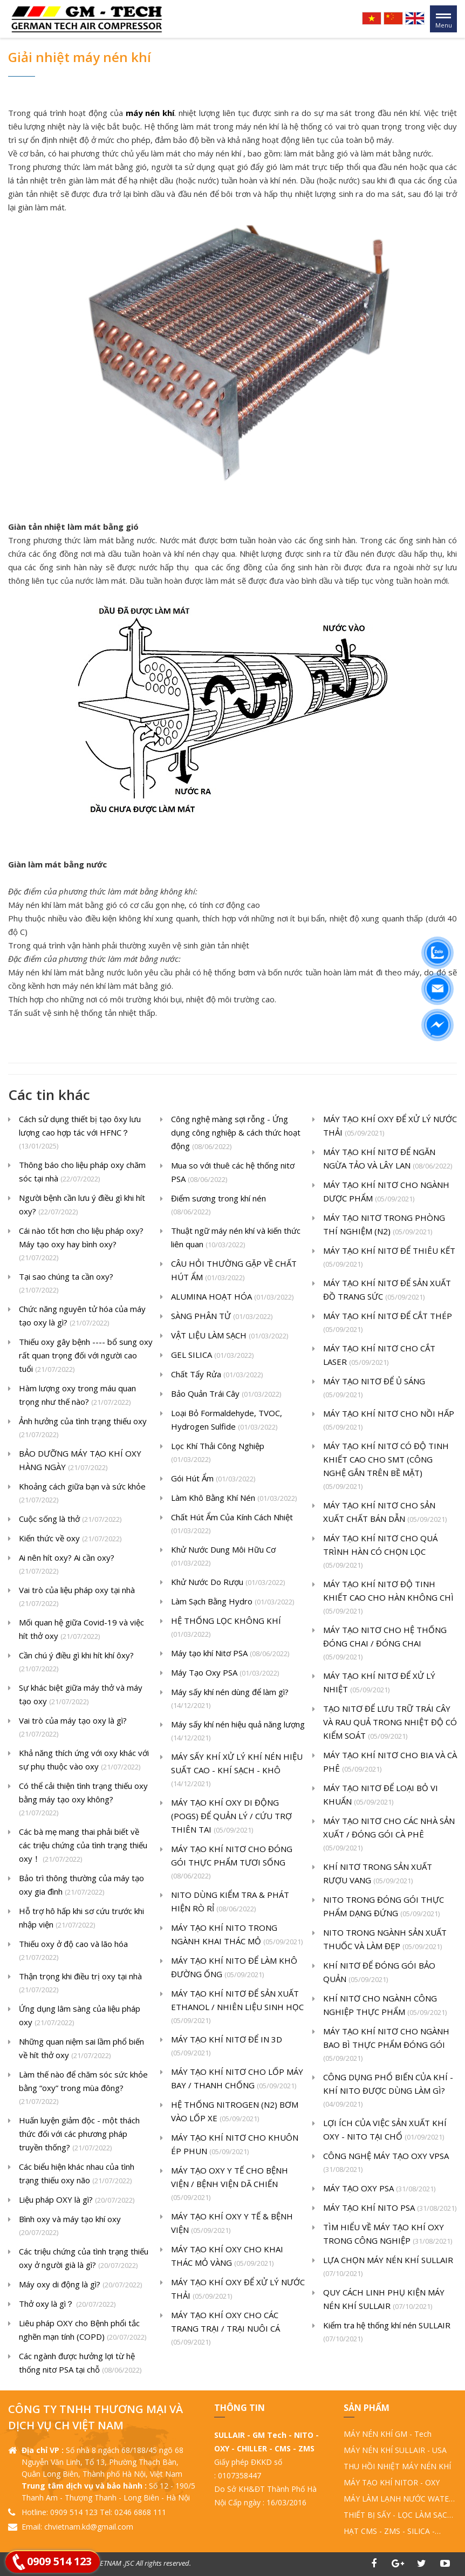 Image resolution: width=465 pixels, height=2576 pixels. Describe the element at coordinates (82, 1494) in the screenshot. I see `Khoảng cách giữa bạn và sức khỏe` at that location.